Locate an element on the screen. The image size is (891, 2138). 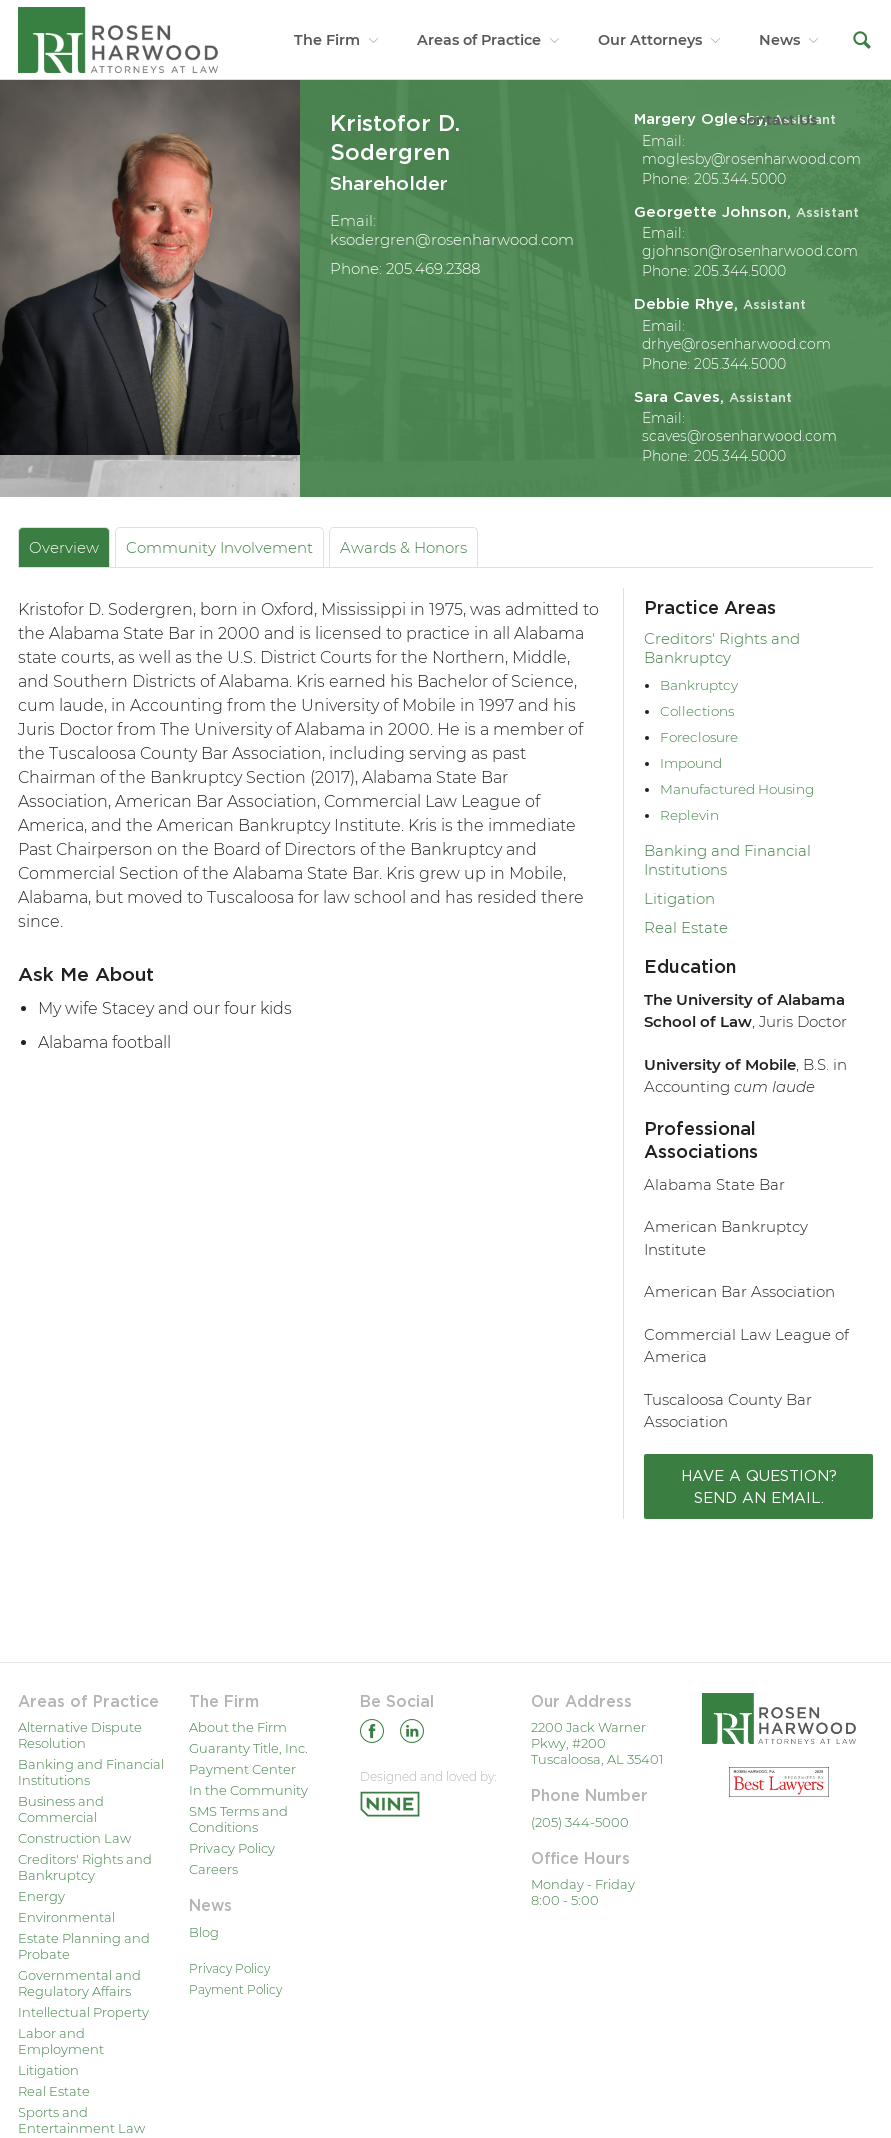
Collections is located at coordinates (697, 711).